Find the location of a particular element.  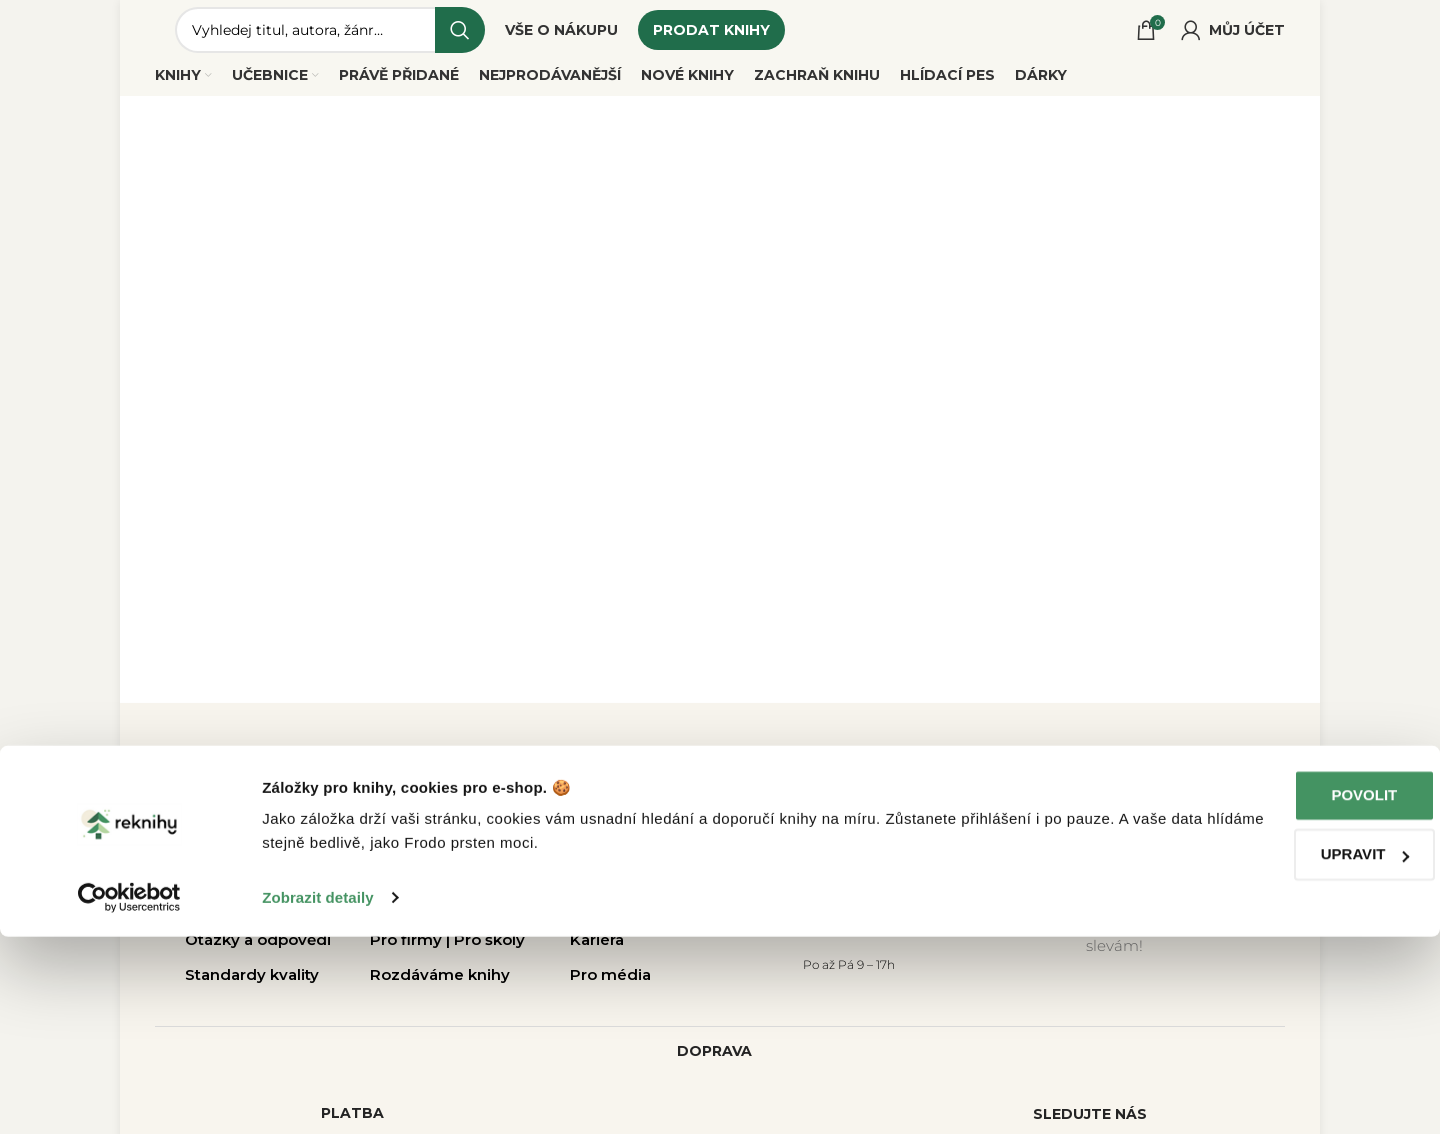

Rekurýr is located at coordinates (400, 918).